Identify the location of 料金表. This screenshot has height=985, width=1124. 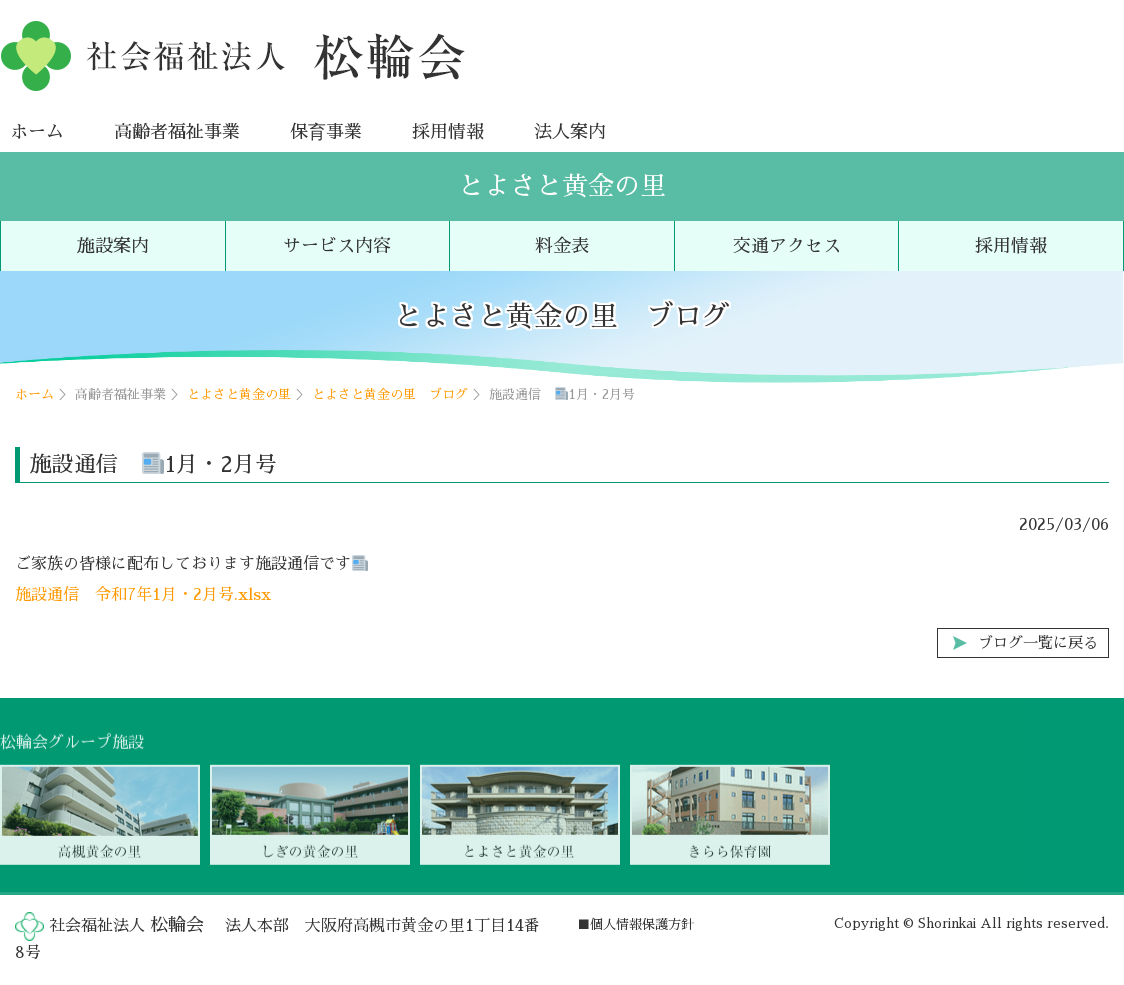
(562, 246).